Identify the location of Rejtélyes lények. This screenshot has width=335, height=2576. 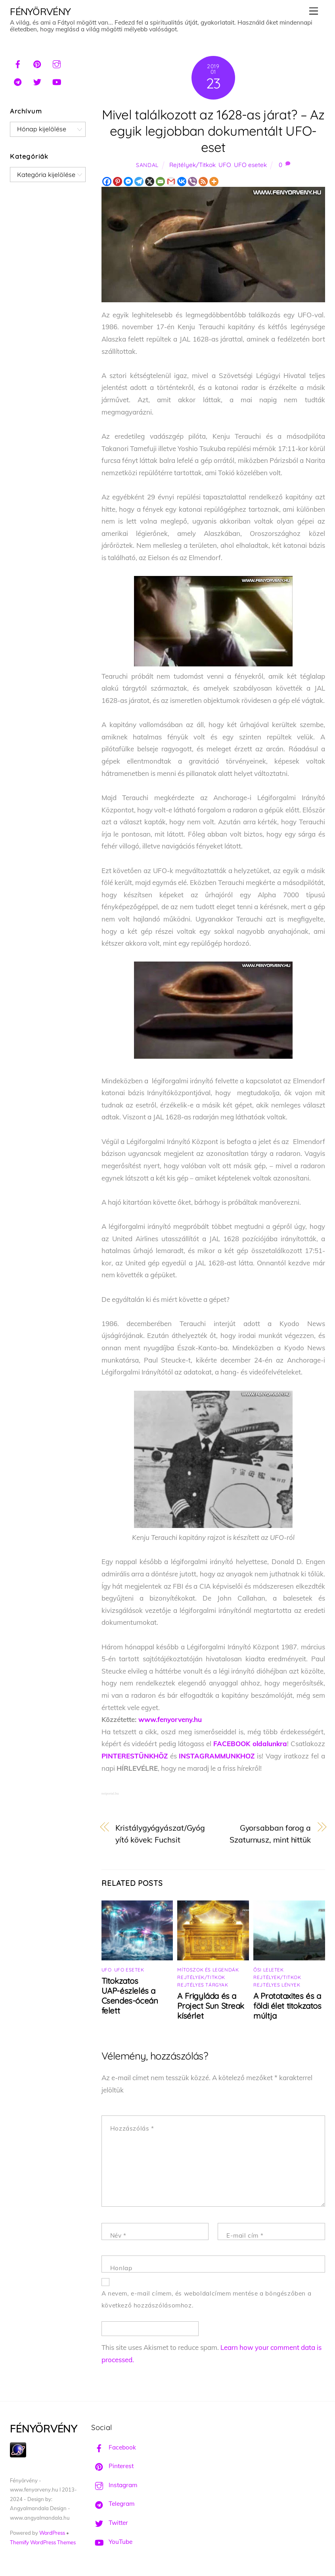
(277, 1985).